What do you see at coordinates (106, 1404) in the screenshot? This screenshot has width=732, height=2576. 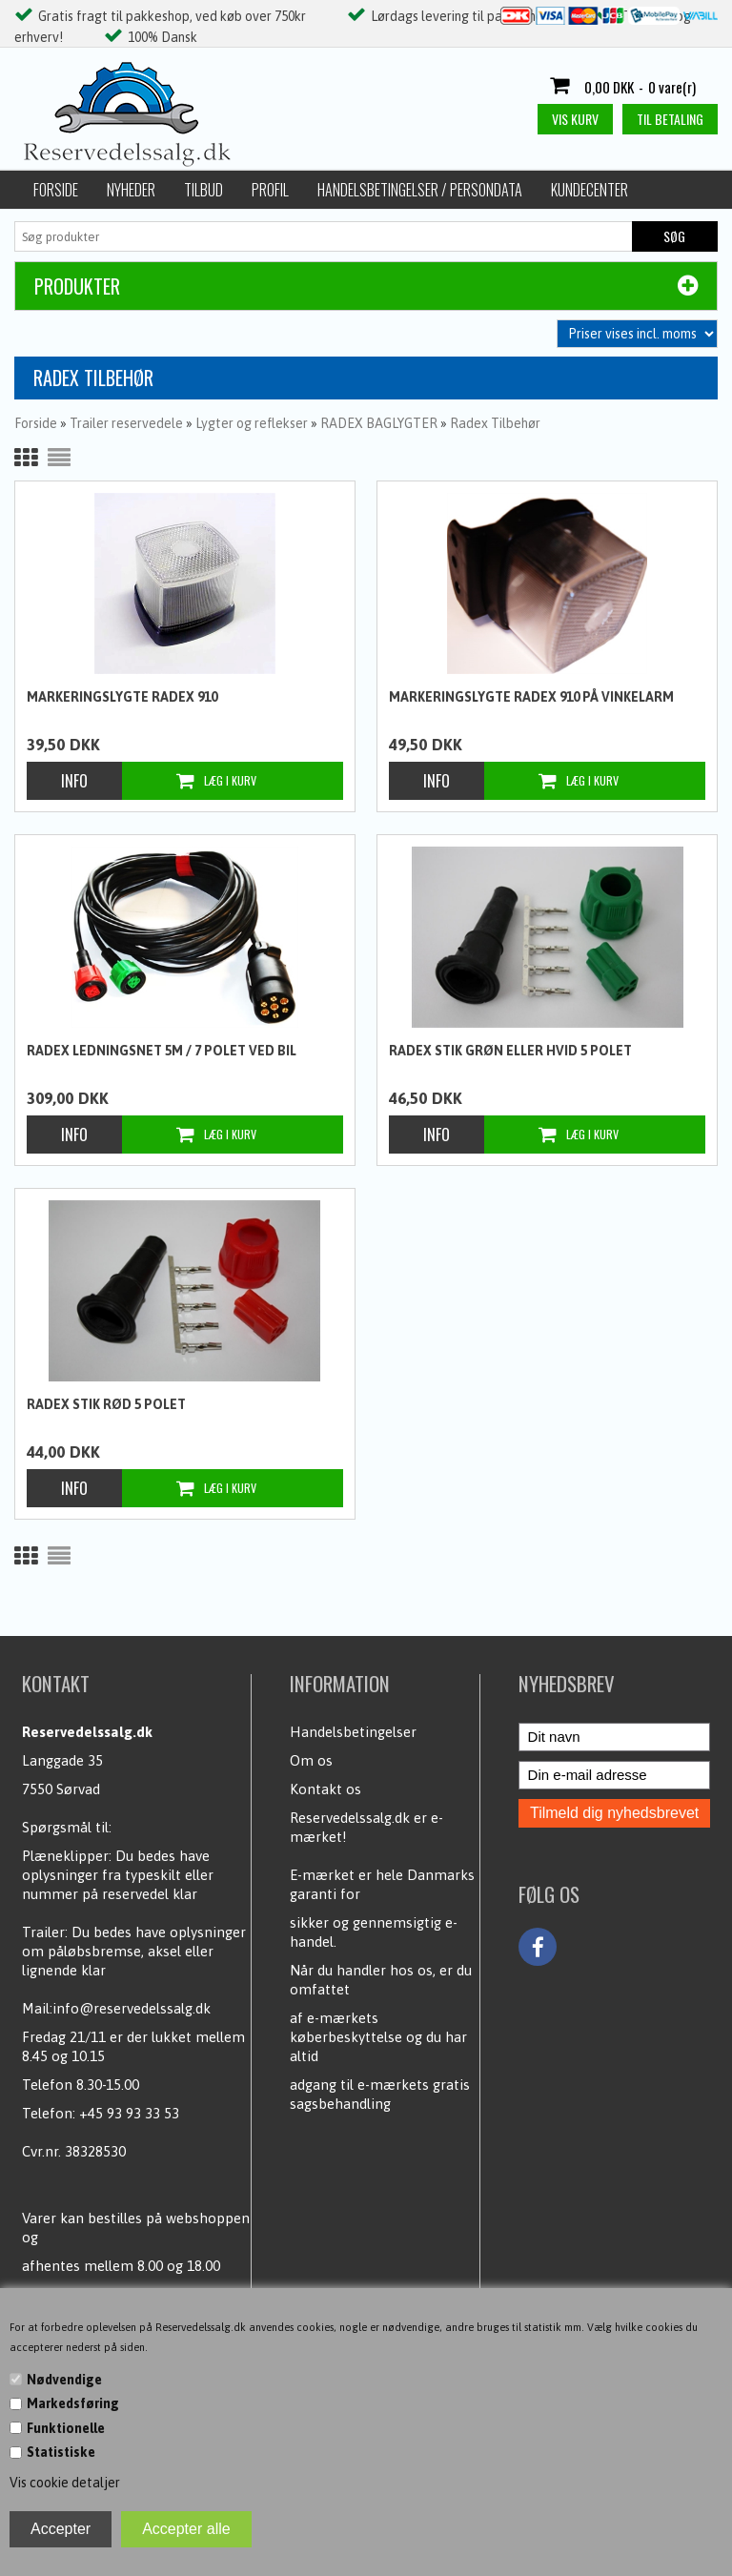 I see `Radex stik Rød 5 polet` at bounding box center [106, 1404].